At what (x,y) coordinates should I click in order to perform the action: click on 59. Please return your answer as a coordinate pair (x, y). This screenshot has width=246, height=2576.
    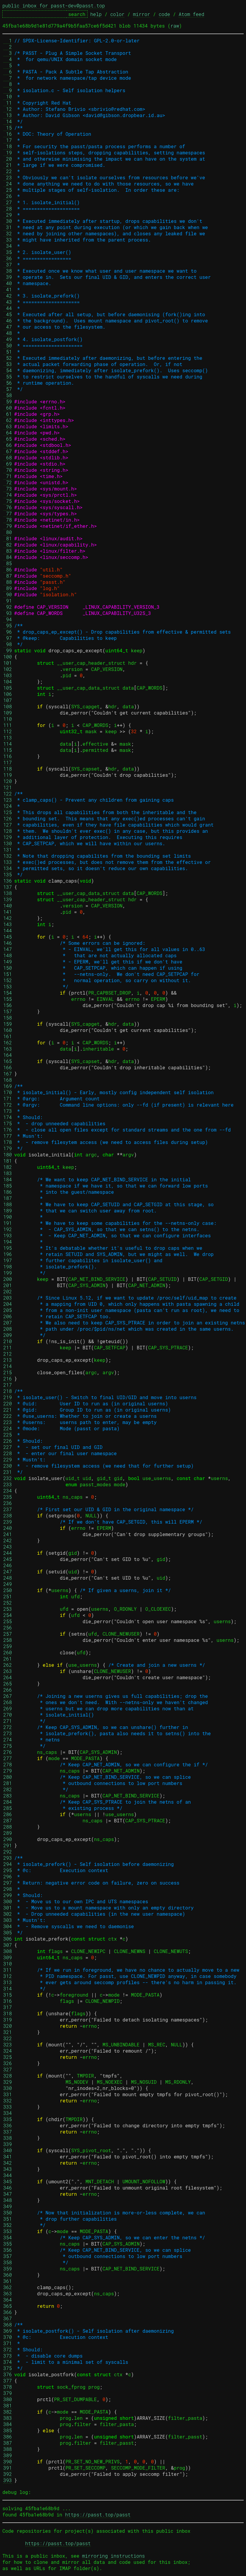
    Looking at the image, I should click on (7, 401).